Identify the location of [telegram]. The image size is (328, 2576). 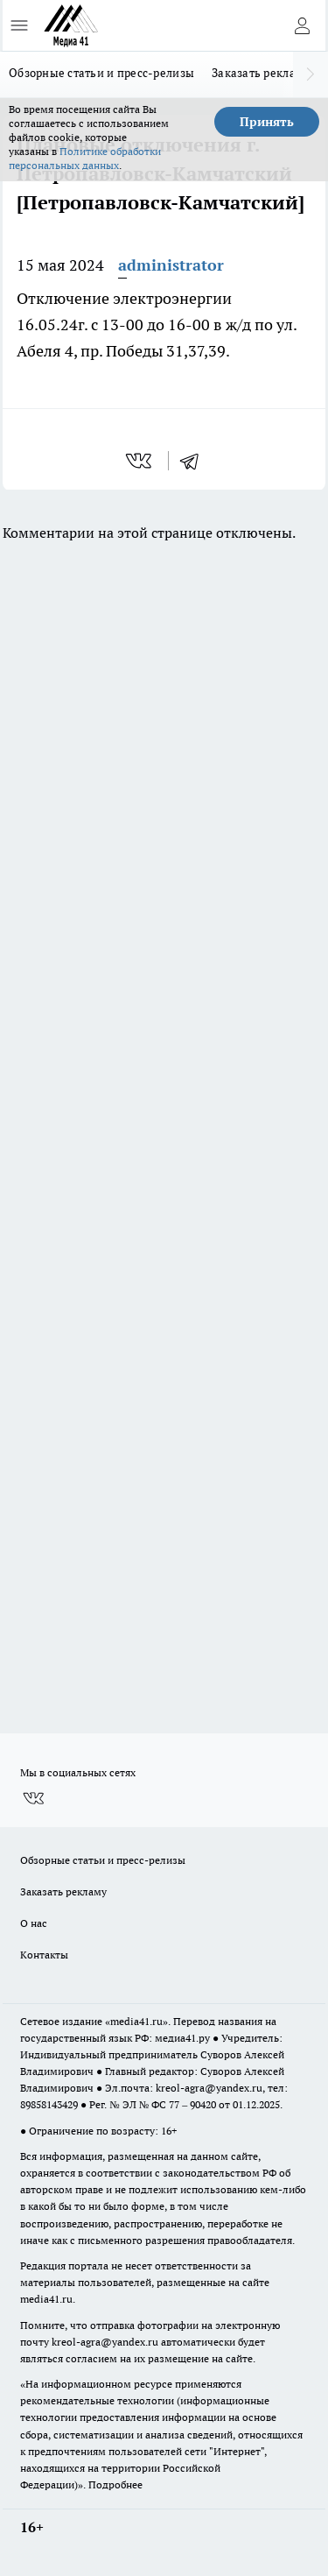
(195, 460).